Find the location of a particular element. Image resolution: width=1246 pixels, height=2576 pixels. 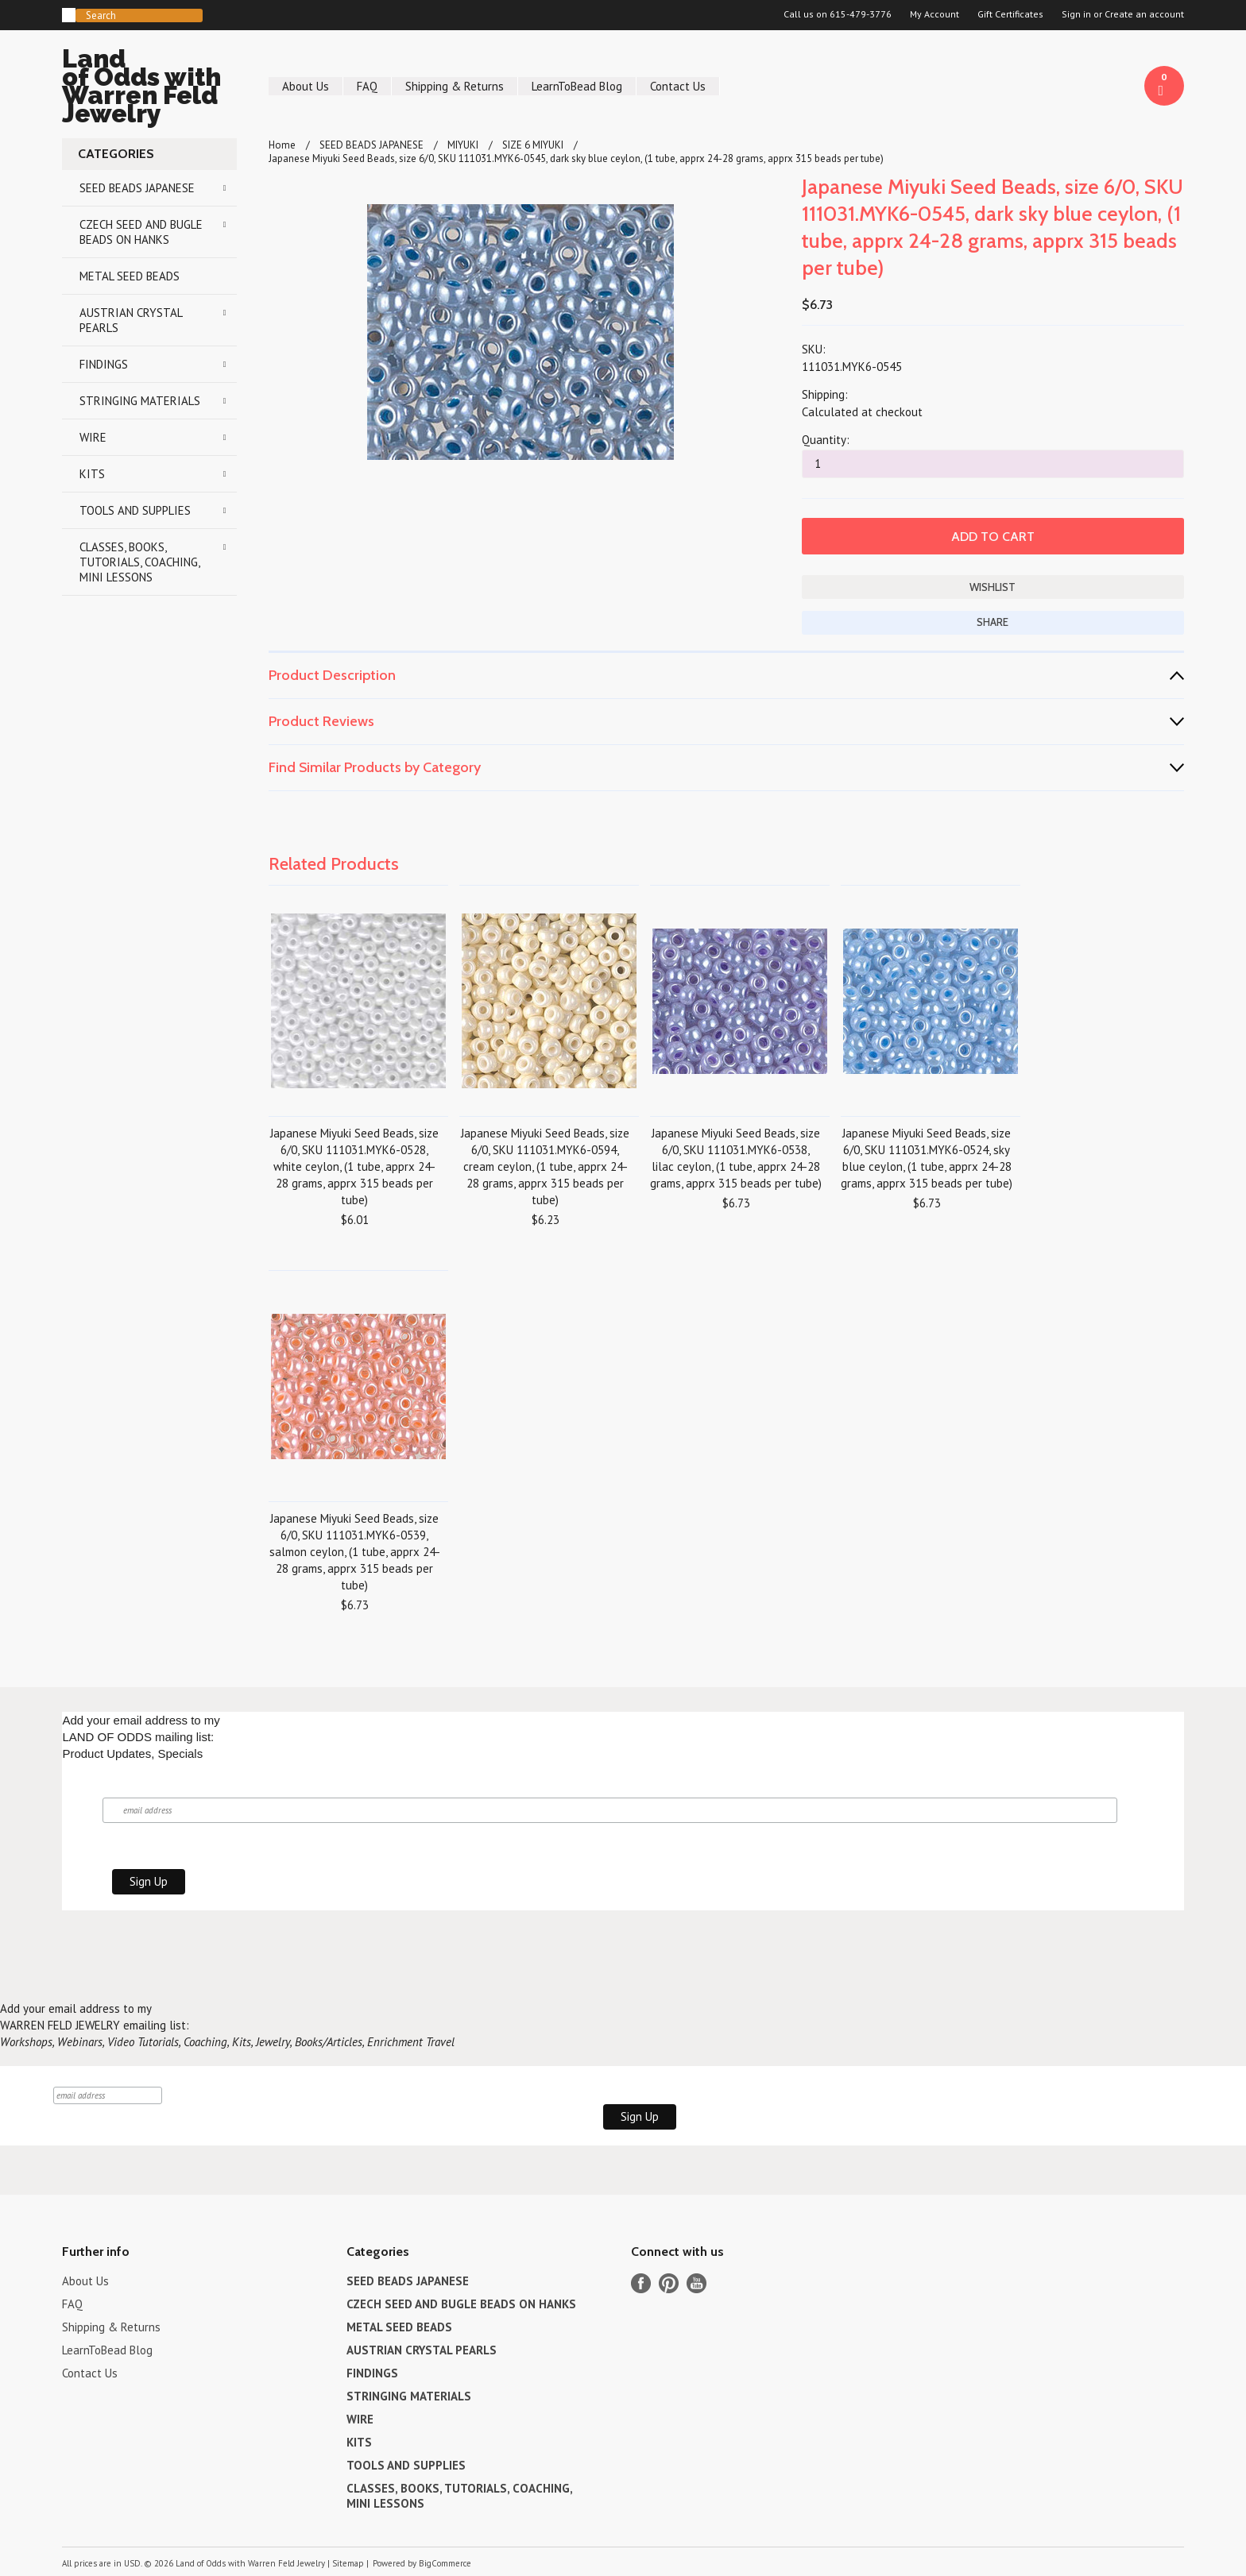

Gift Certificates is located at coordinates (1010, 14).